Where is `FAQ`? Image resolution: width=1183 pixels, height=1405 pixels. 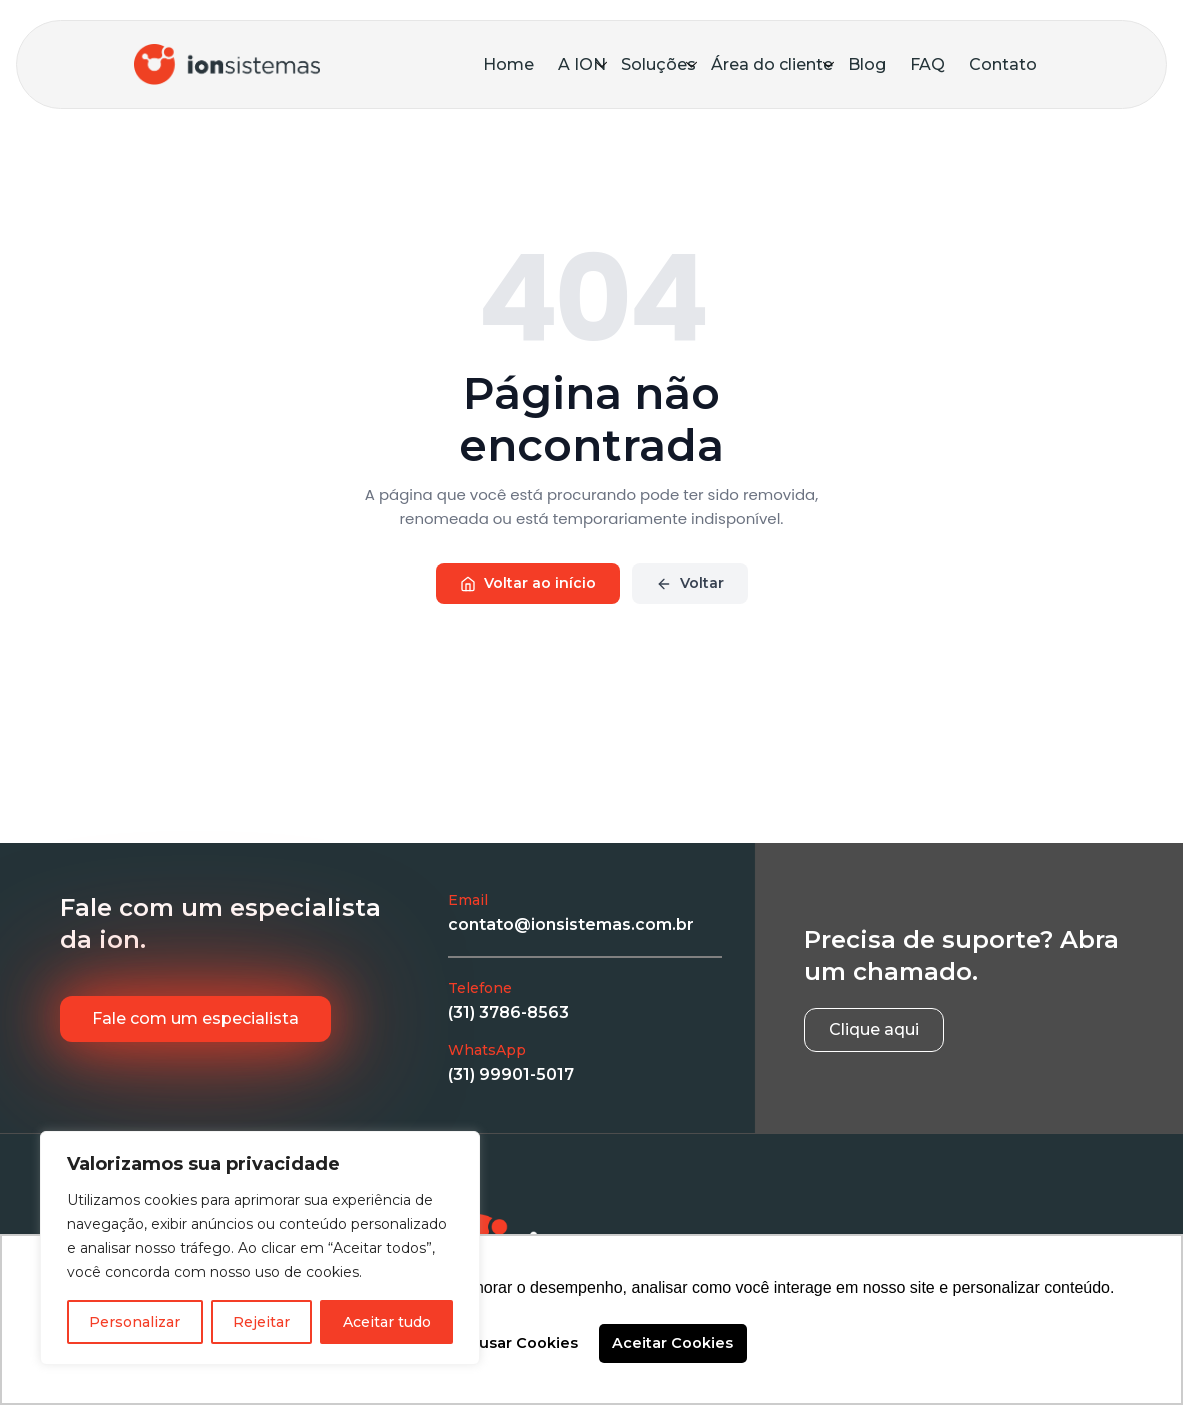 FAQ is located at coordinates (927, 64).